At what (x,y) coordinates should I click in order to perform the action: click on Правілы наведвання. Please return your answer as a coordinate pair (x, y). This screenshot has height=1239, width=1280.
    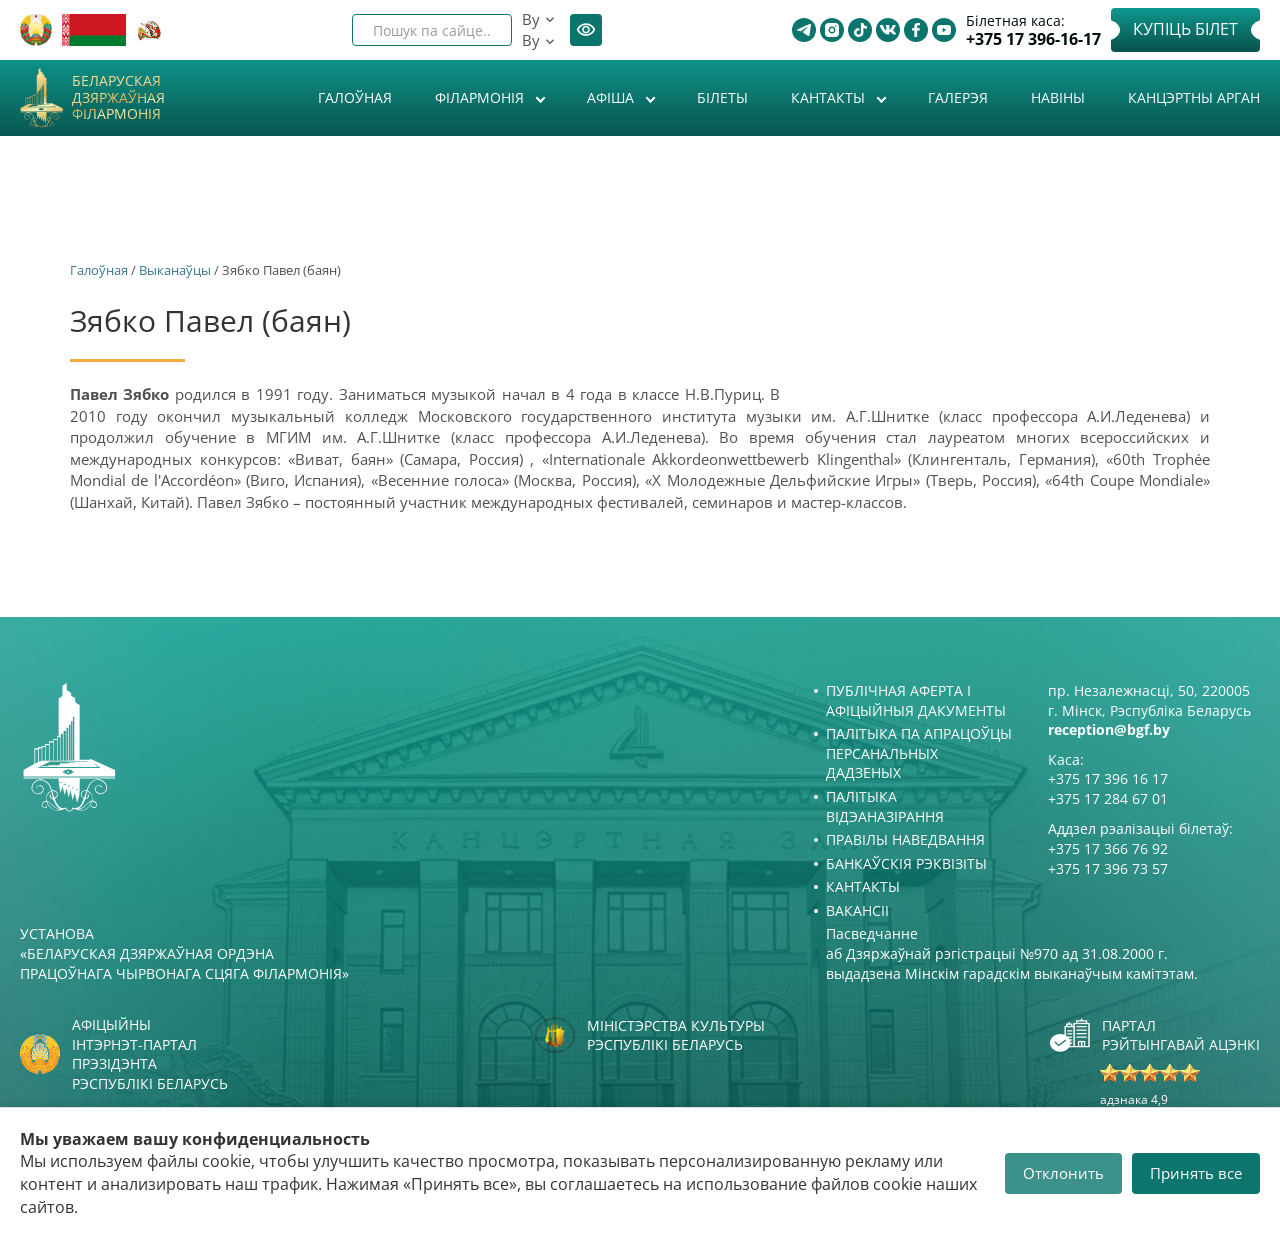
    Looking at the image, I should click on (905, 839).